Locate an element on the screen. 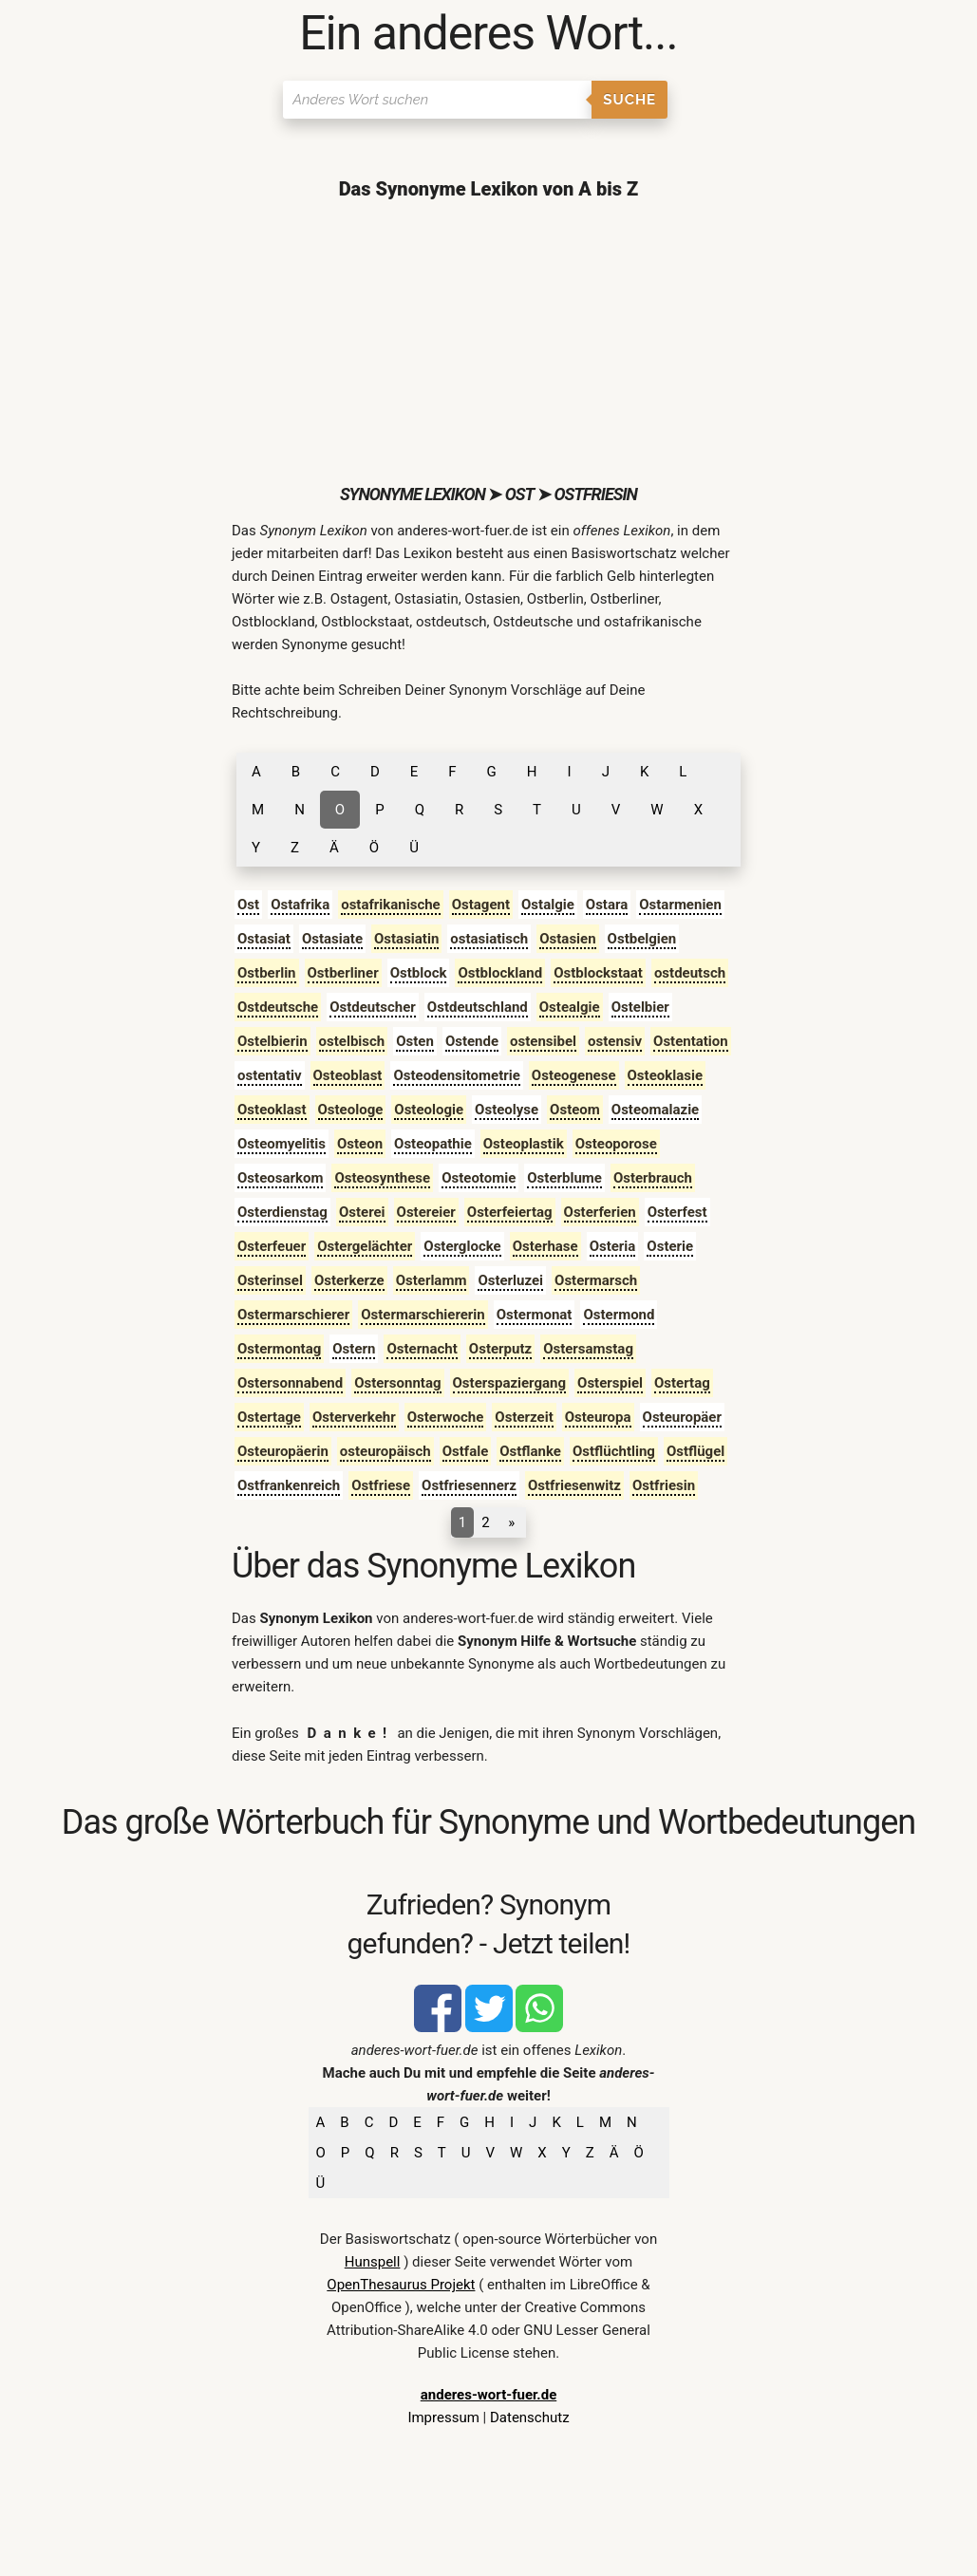 The image size is (977, 2576). Ostertag is located at coordinates (682, 1382).